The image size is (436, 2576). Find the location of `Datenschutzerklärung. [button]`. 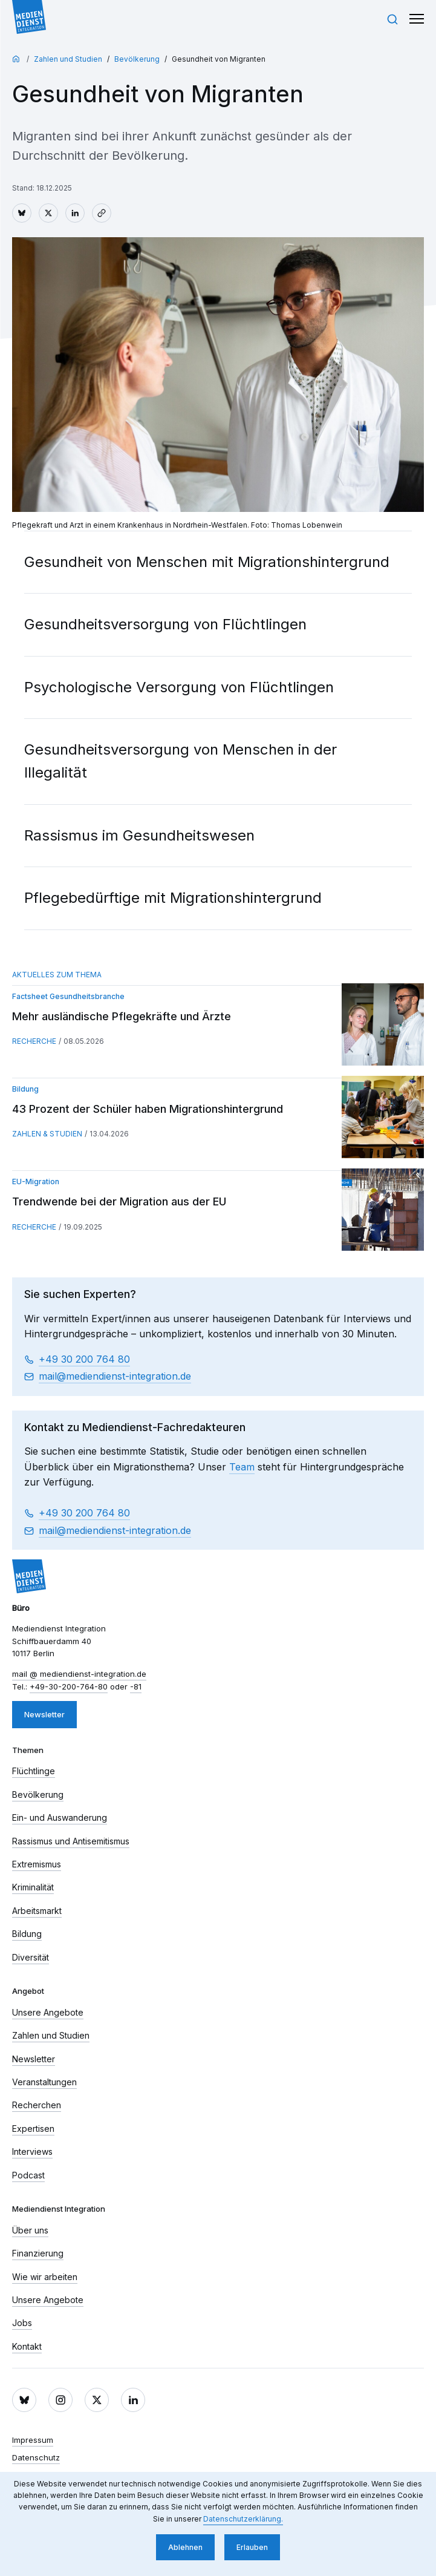

Datenschutzerklärung. [button] is located at coordinates (243, 2518).